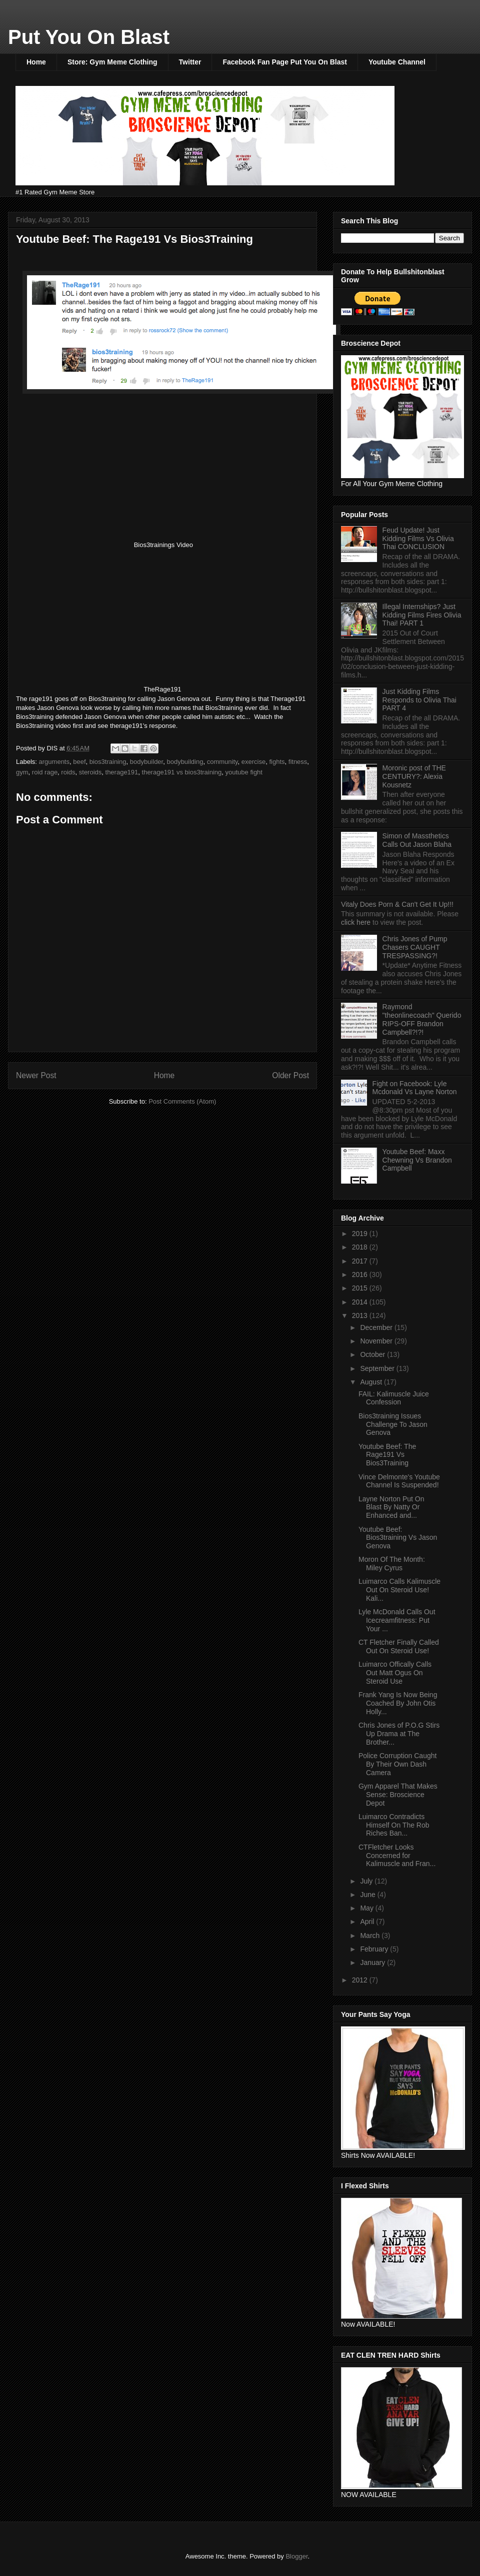 This screenshot has height=2576, width=480. I want to click on youtube fight, so click(244, 772).